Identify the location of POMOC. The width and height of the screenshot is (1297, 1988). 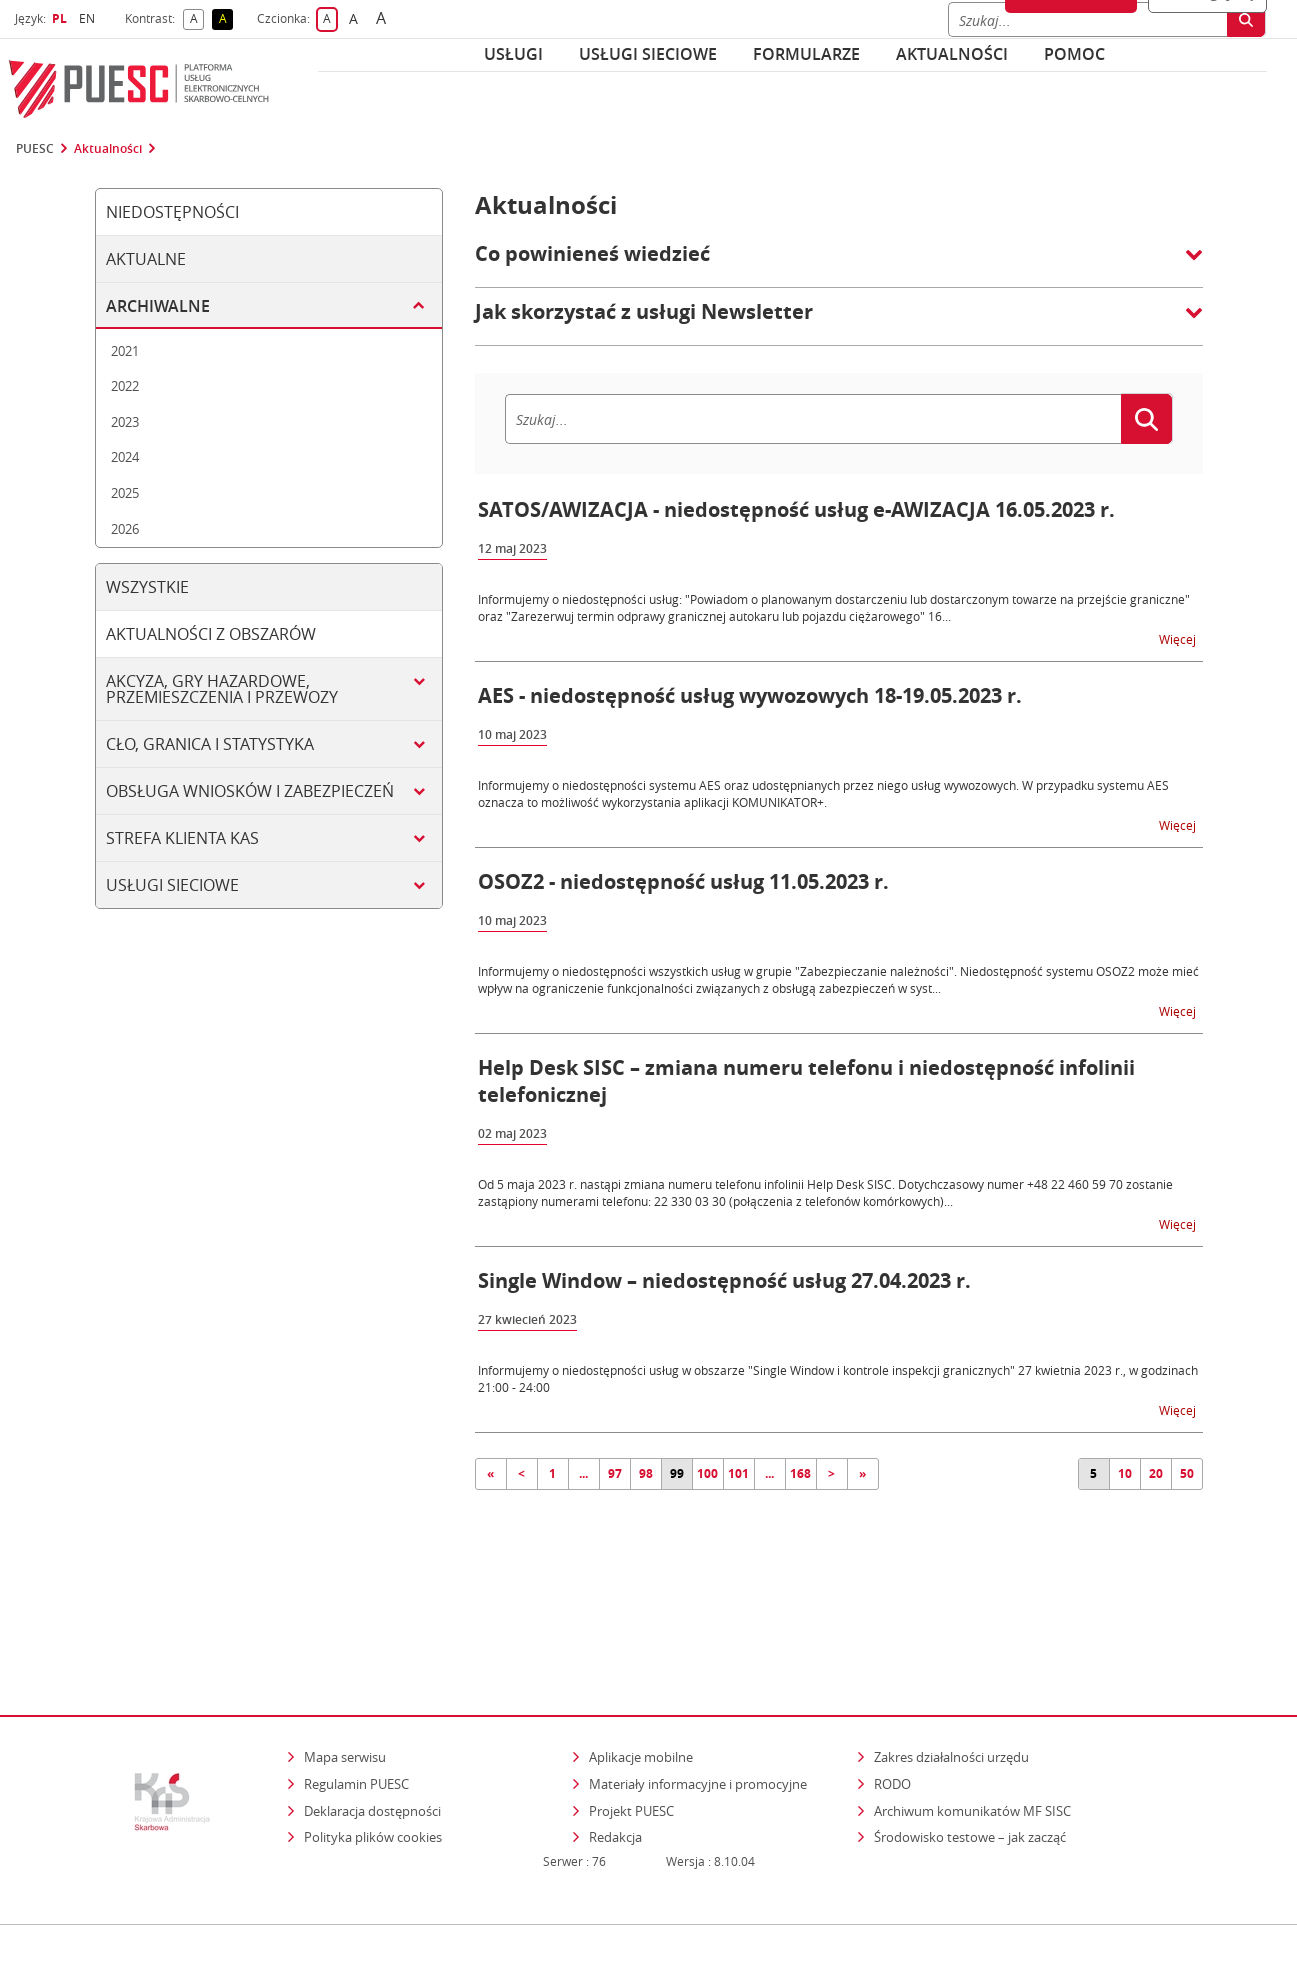
(1074, 54).